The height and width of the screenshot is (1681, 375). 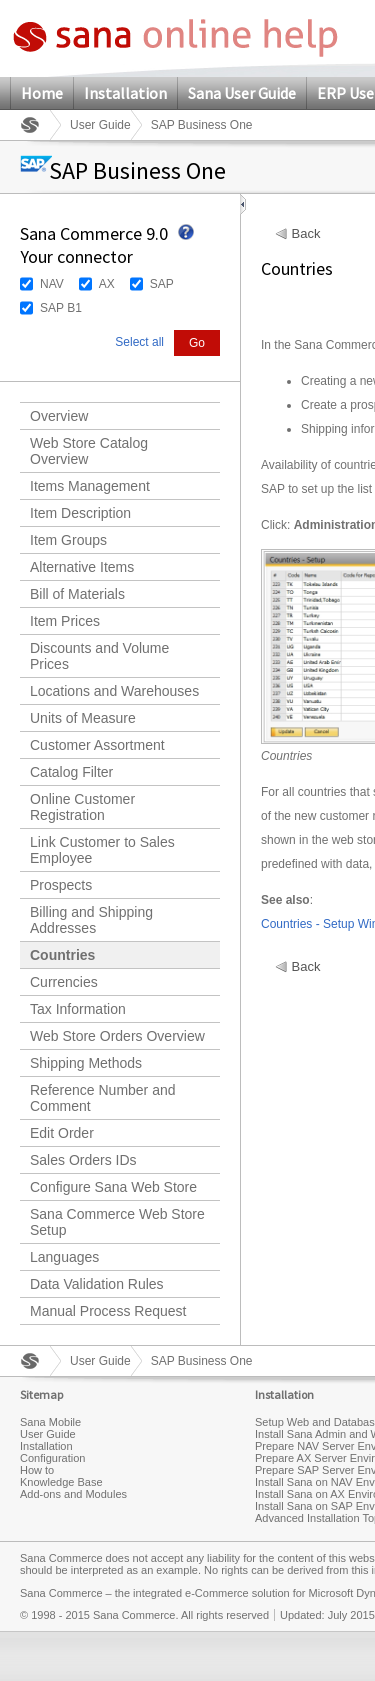 I want to click on User Guide, so click(x=100, y=125).